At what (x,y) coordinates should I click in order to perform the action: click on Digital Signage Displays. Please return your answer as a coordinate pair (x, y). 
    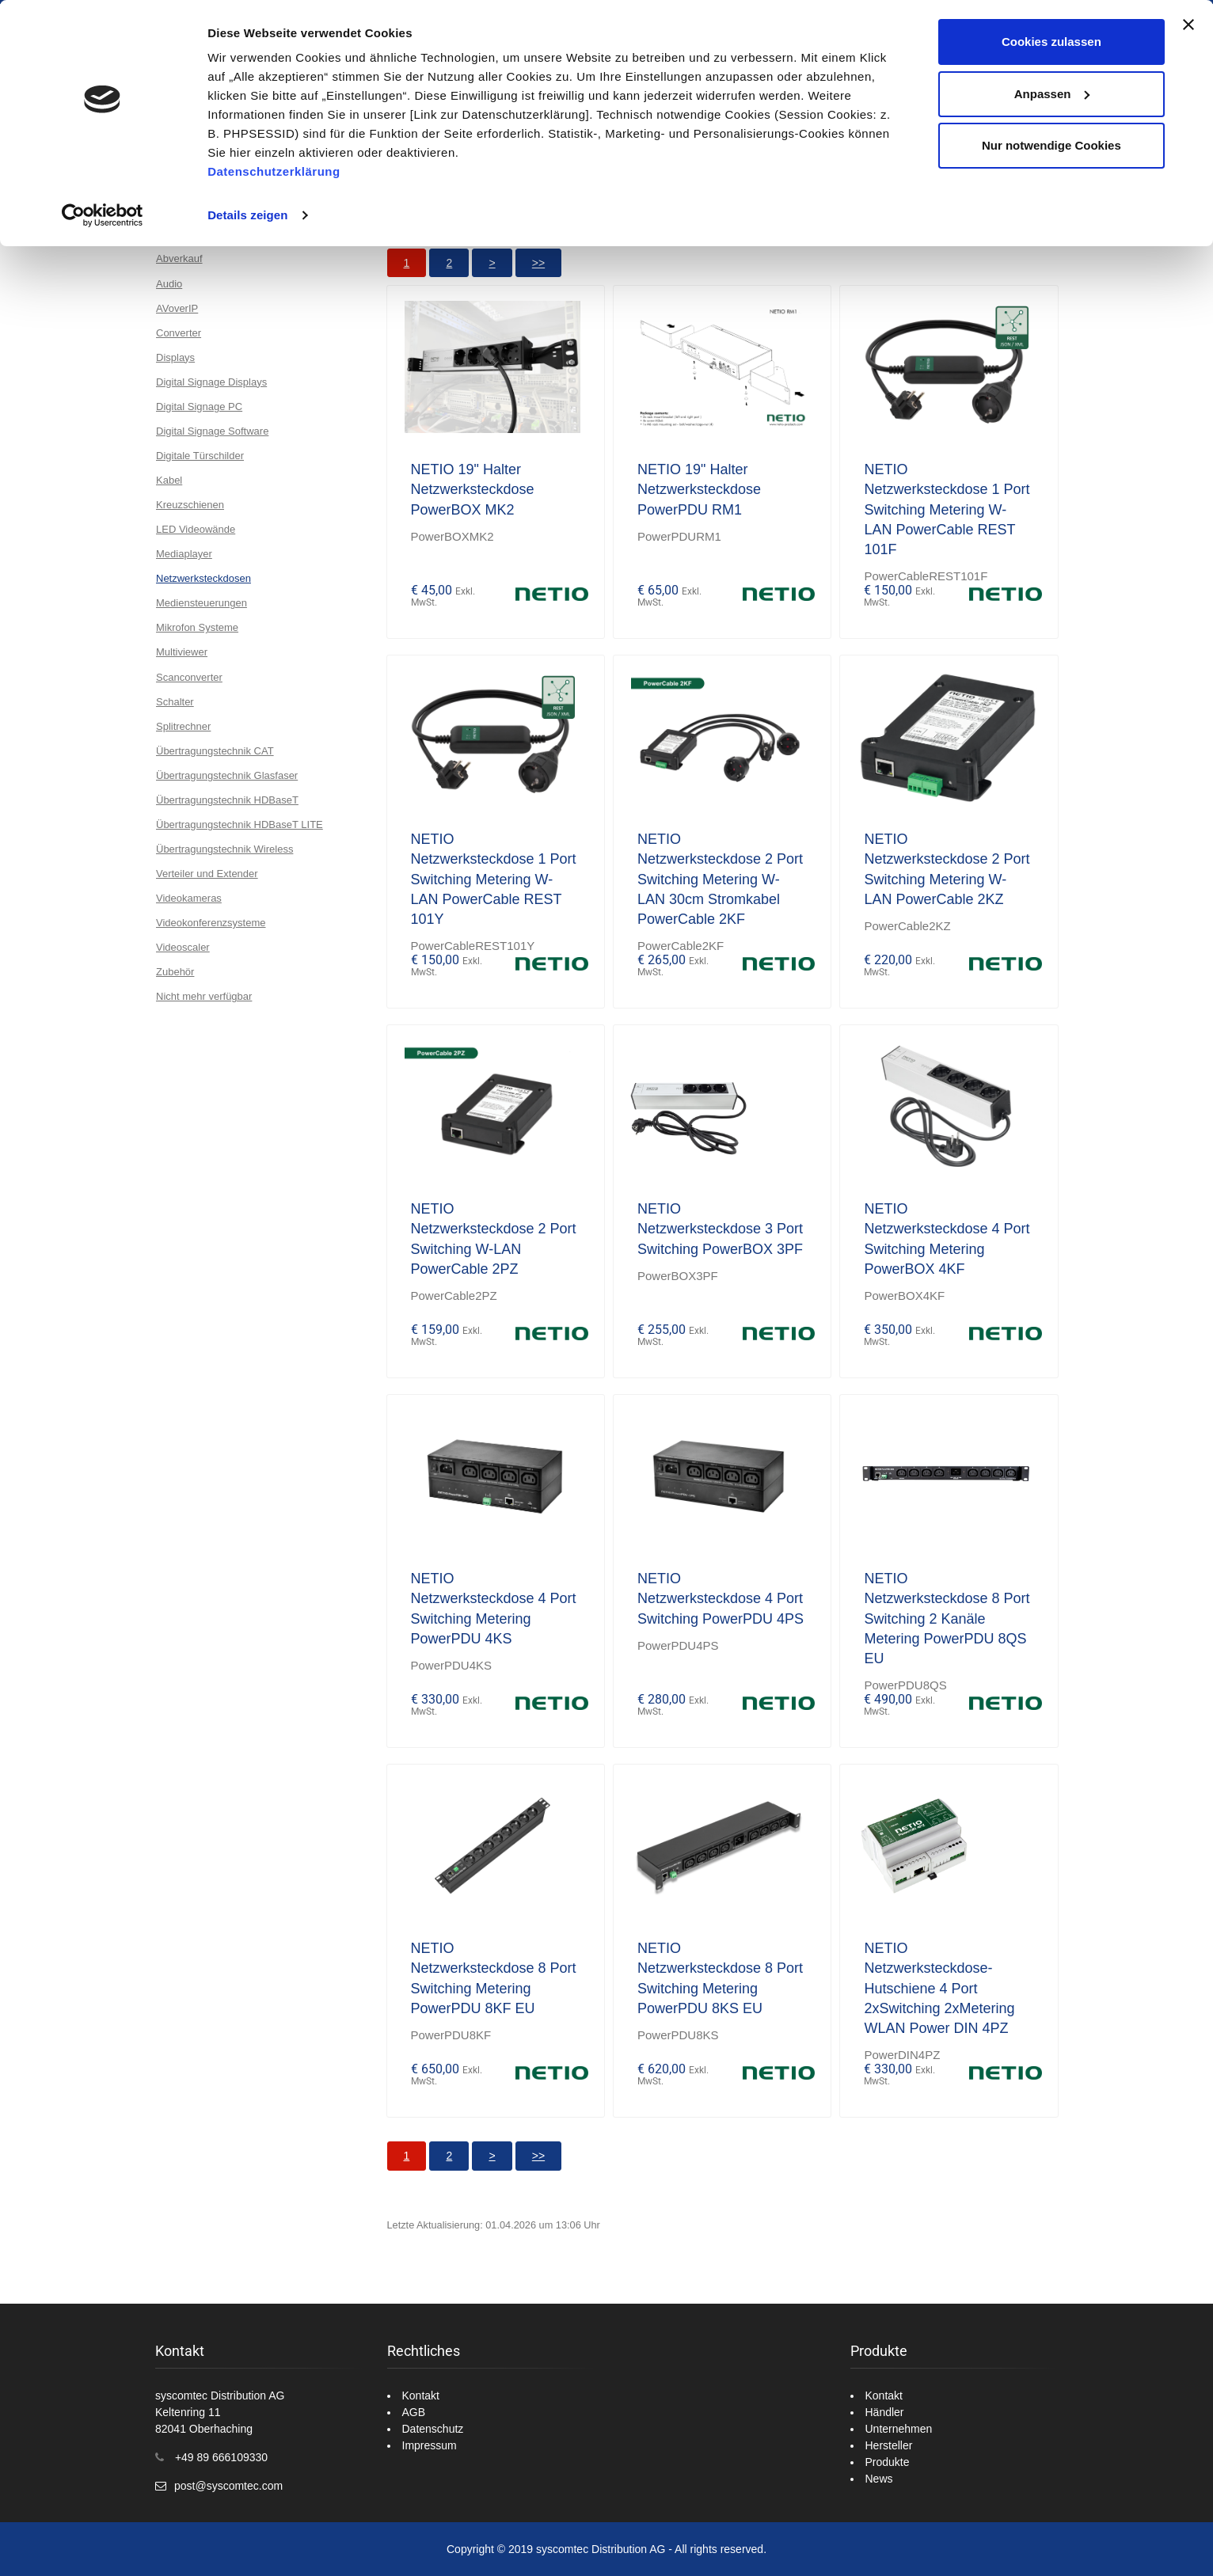
    Looking at the image, I should click on (211, 382).